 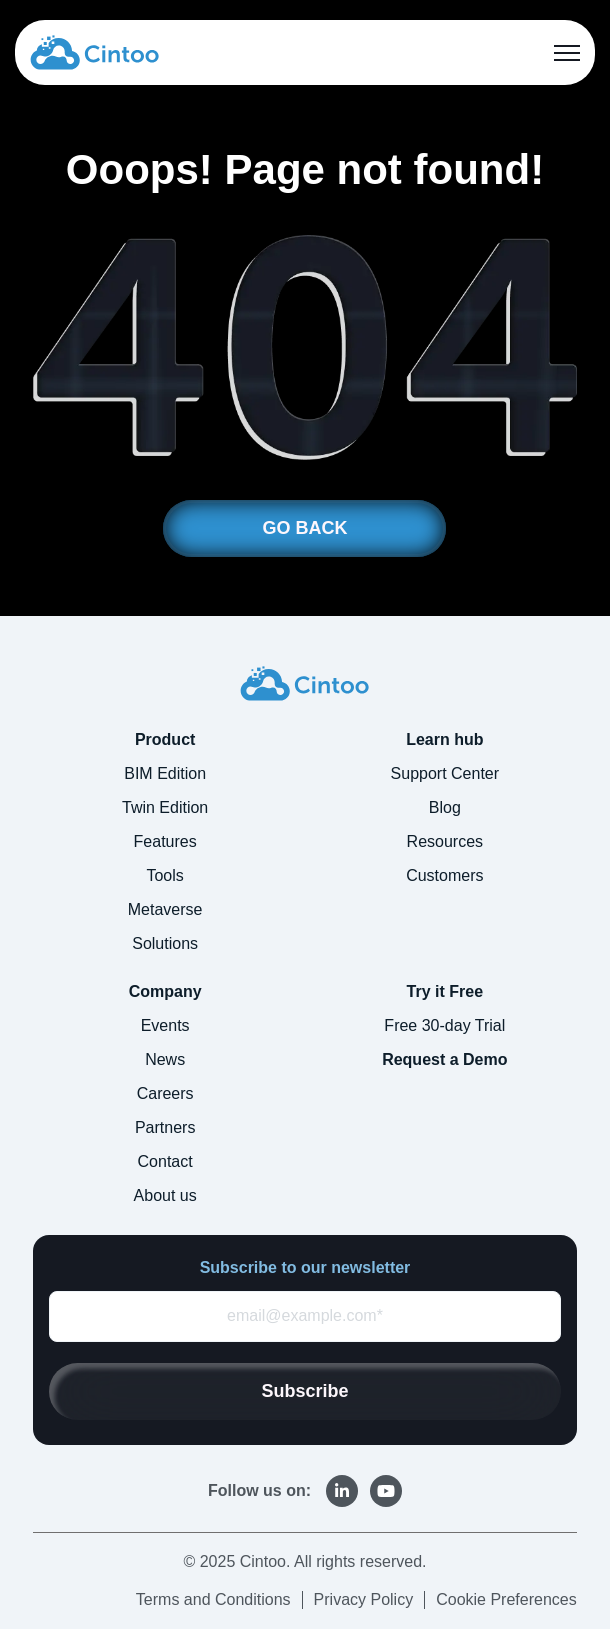 I want to click on [link], so click(x=94, y=51).